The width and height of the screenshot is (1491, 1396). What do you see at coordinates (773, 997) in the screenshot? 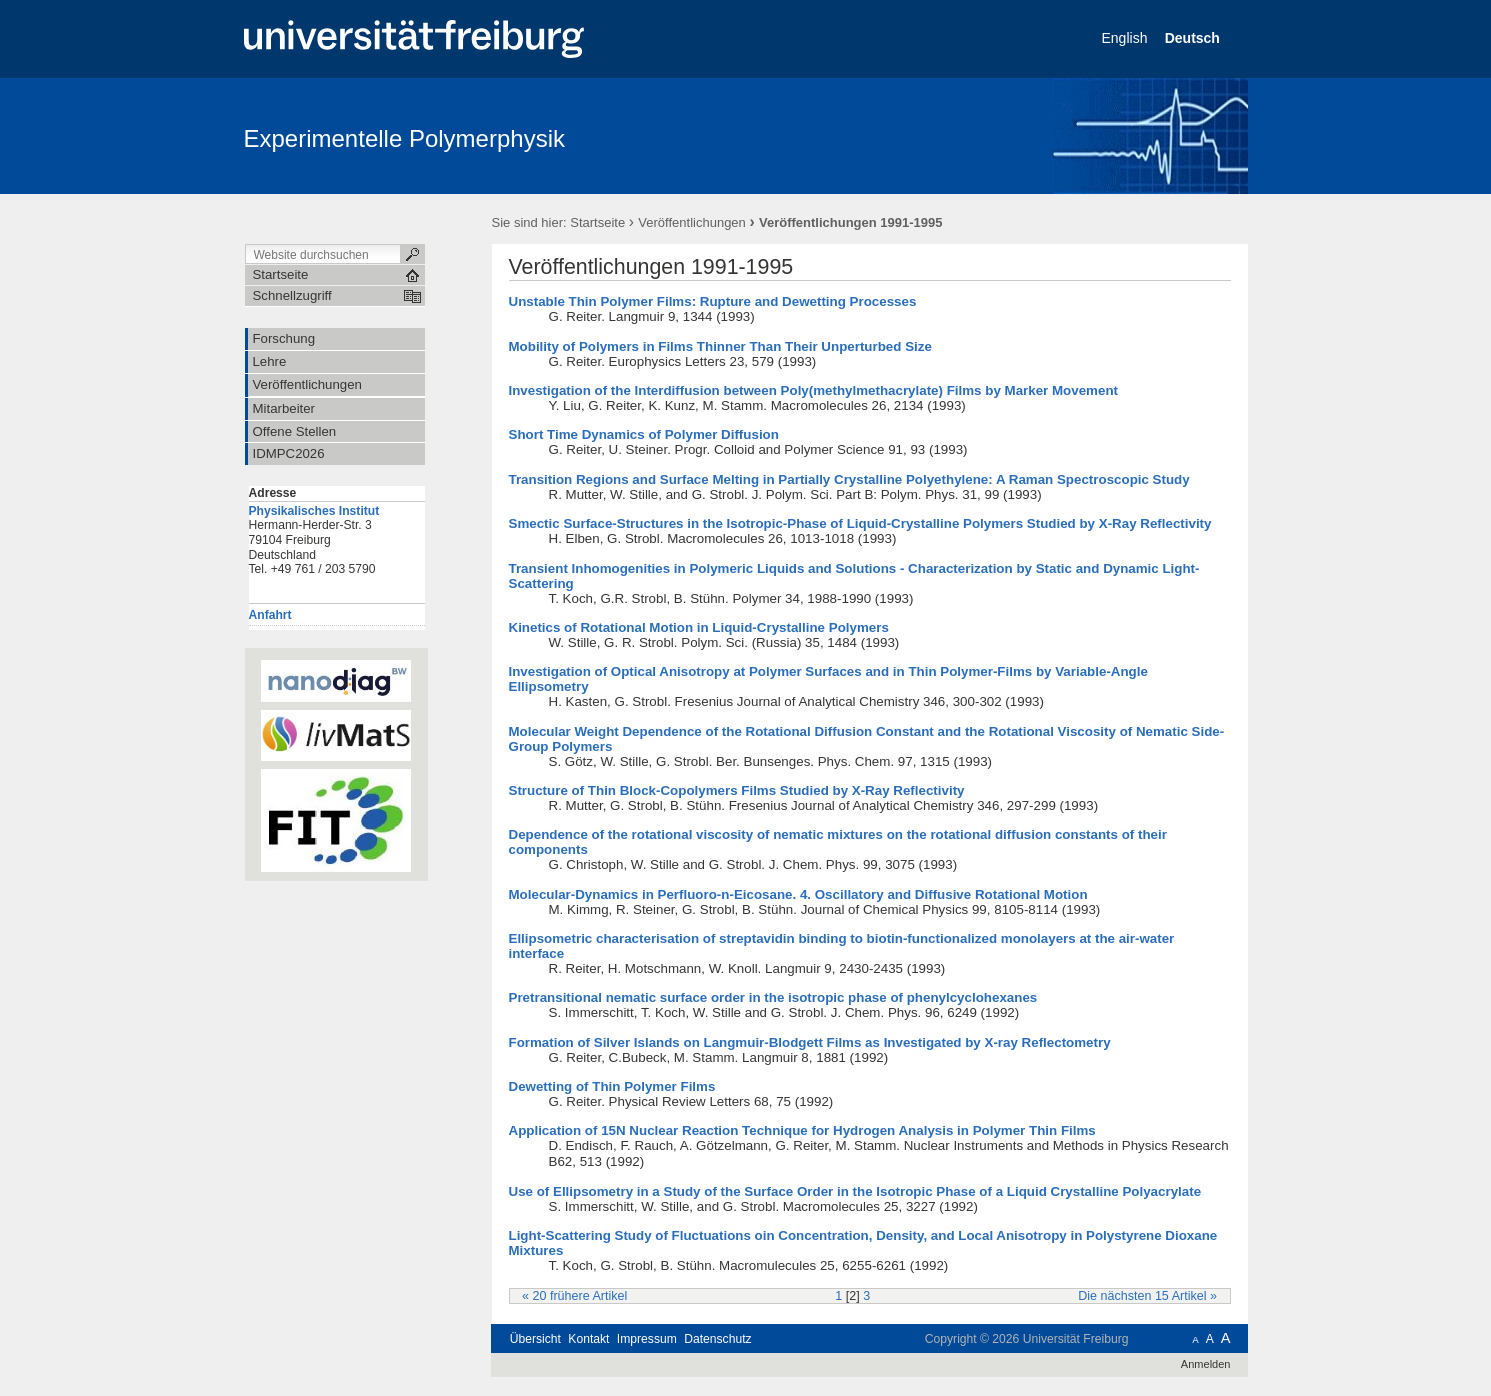
I see `Pretransitional nematic surface order in the isotropic phase of phenylcyclohexanes` at bounding box center [773, 997].